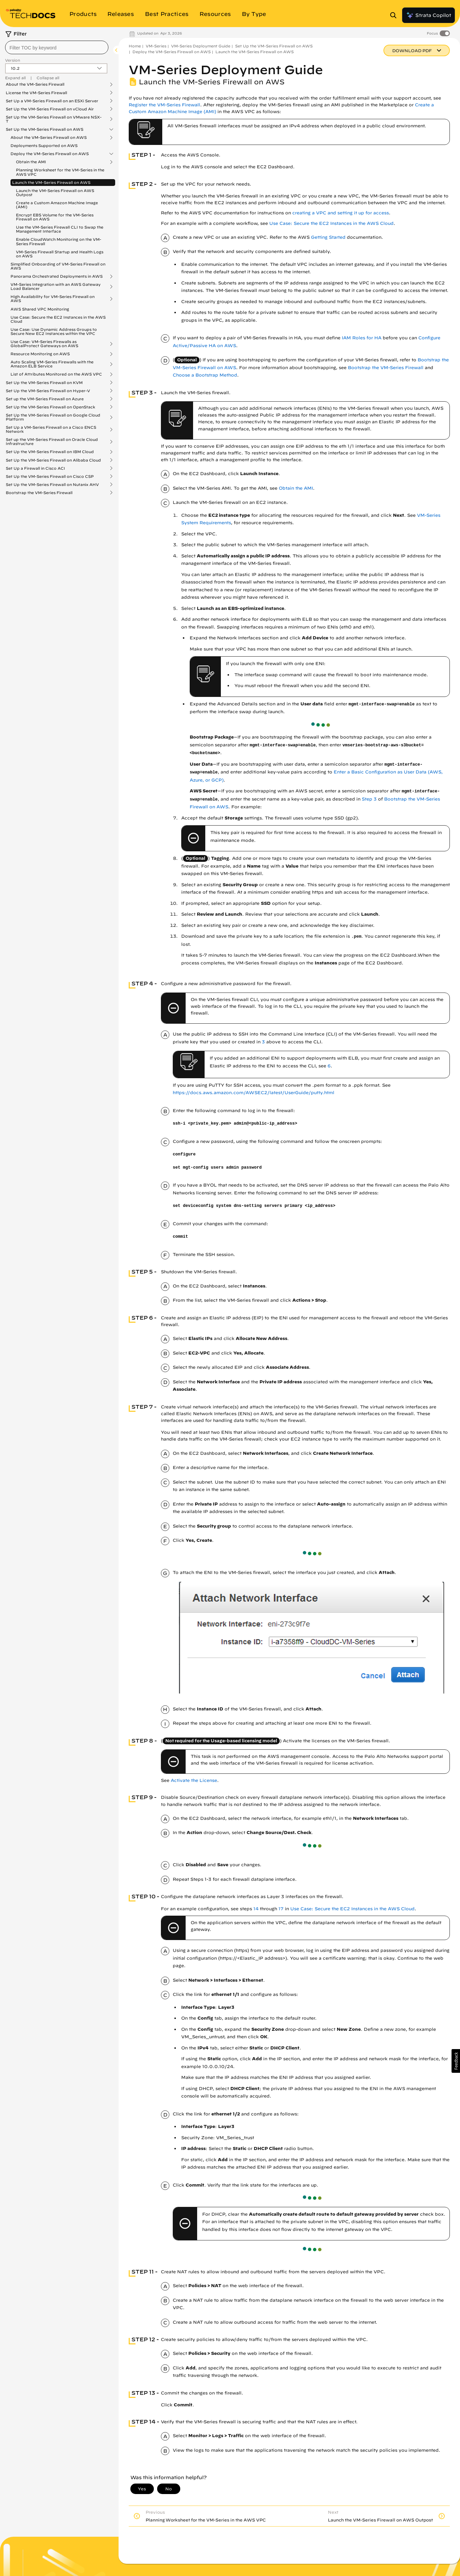 The width and height of the screenshot is (460, 2576). Describe the element at coordinates (328, 237) in the screenshot. I see `Getting Started` at that location.